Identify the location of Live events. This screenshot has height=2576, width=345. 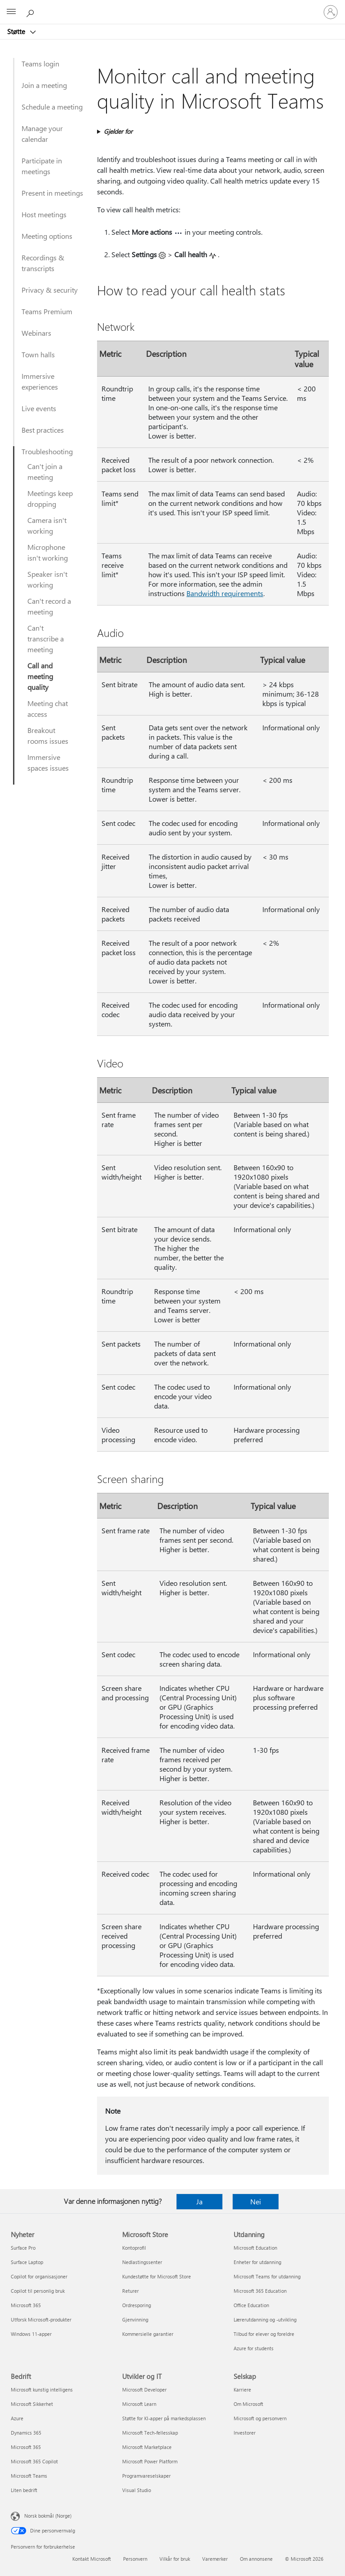
(39, 408).